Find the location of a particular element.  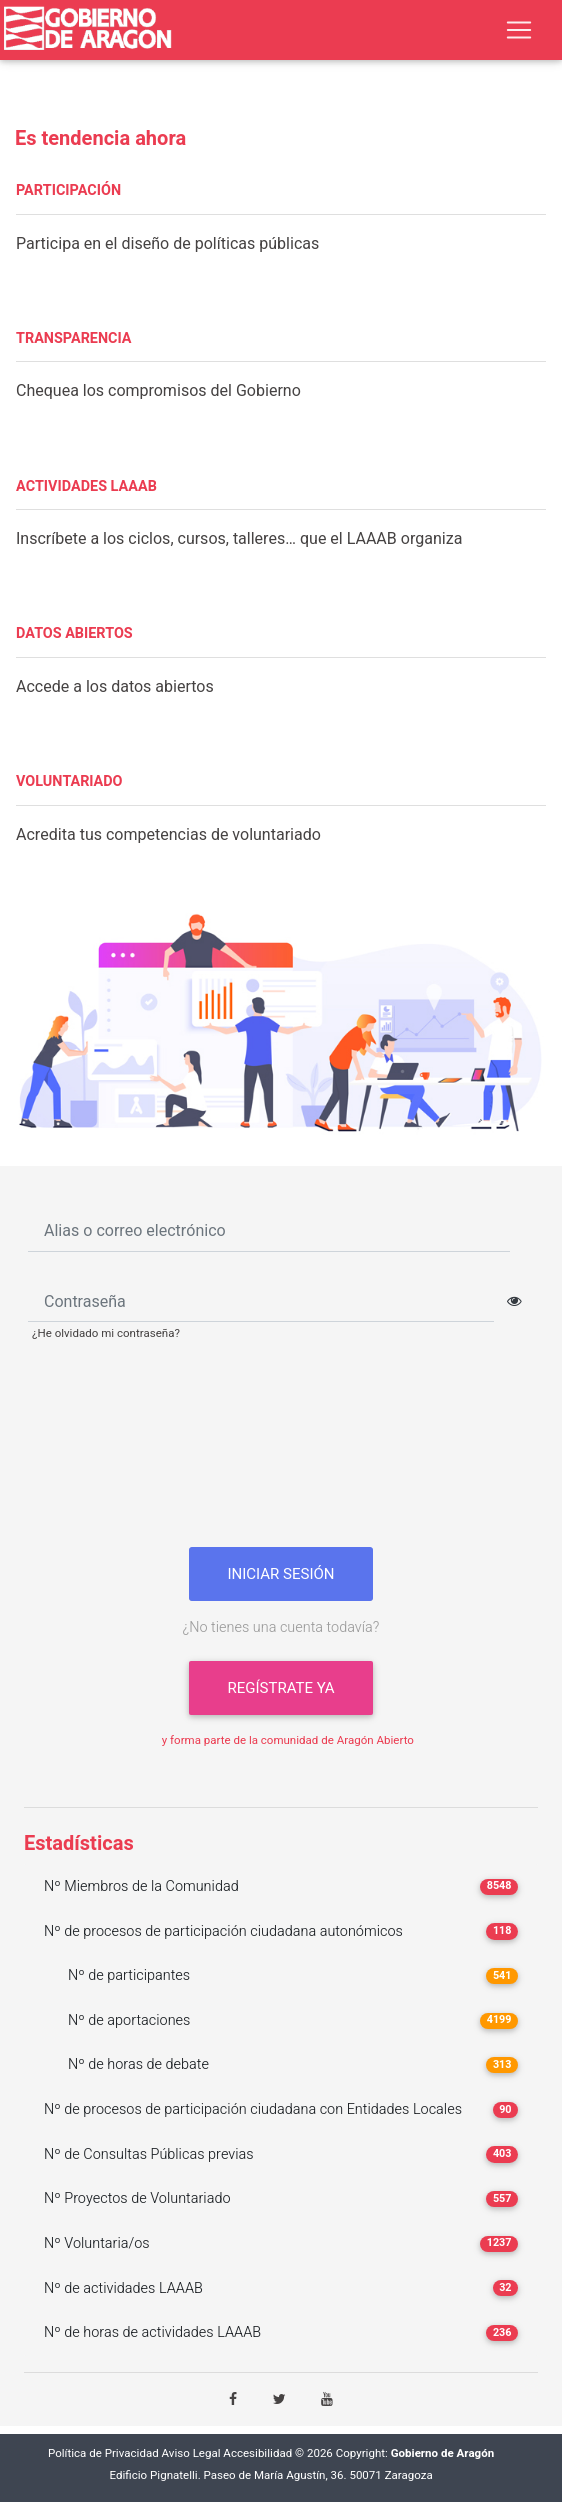

DATOS ABIERTOS is located at coordinates (74, 633).